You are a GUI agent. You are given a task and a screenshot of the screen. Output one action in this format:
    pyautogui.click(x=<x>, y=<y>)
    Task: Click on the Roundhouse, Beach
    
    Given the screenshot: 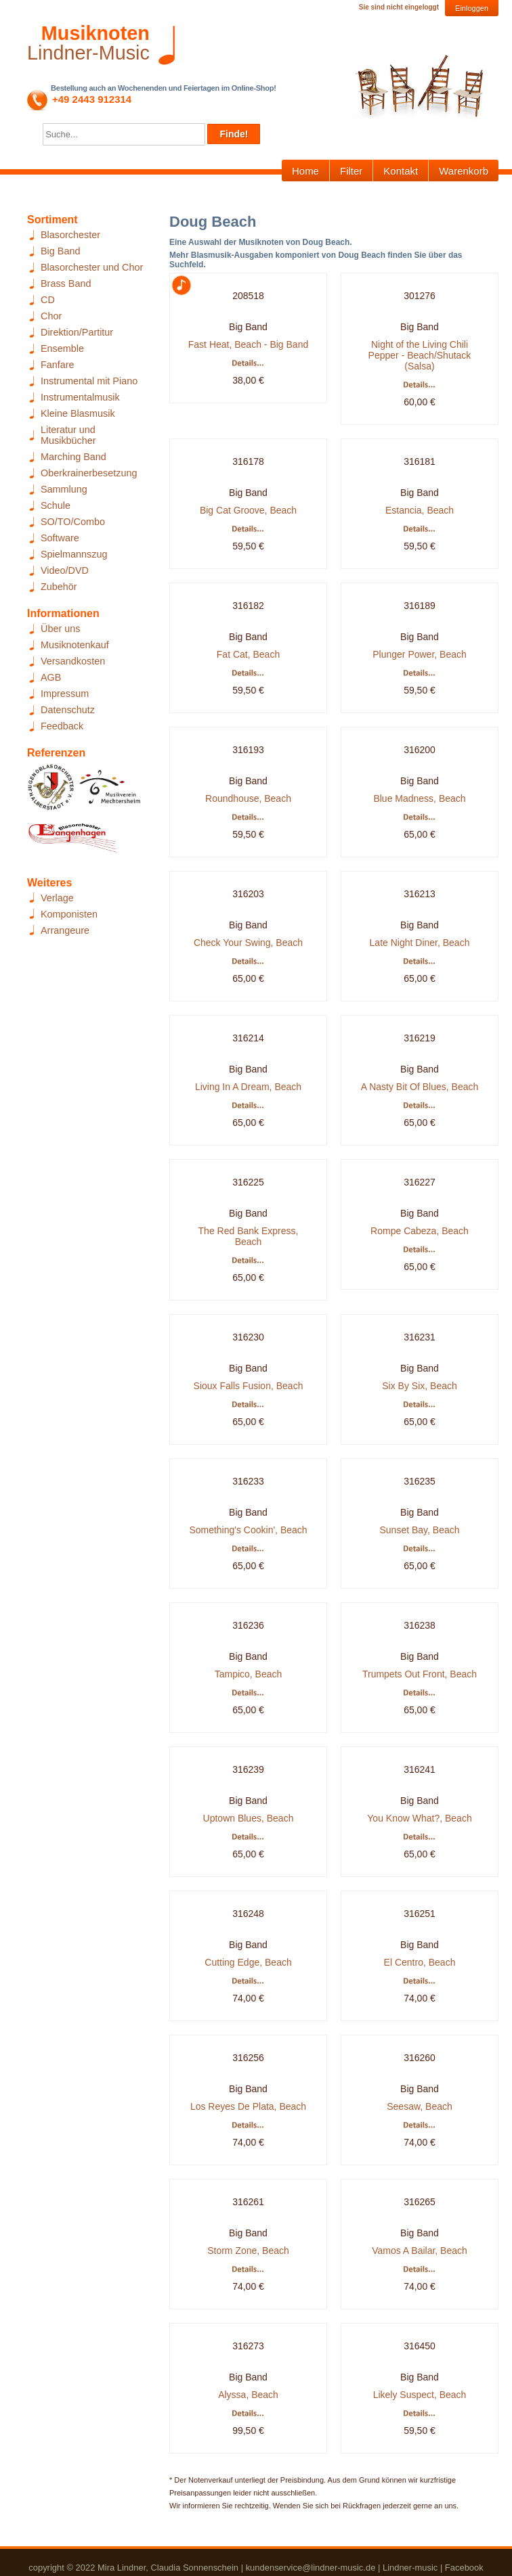 What is the action you would take?
    pyautogui.click(x=248, y=798)
    